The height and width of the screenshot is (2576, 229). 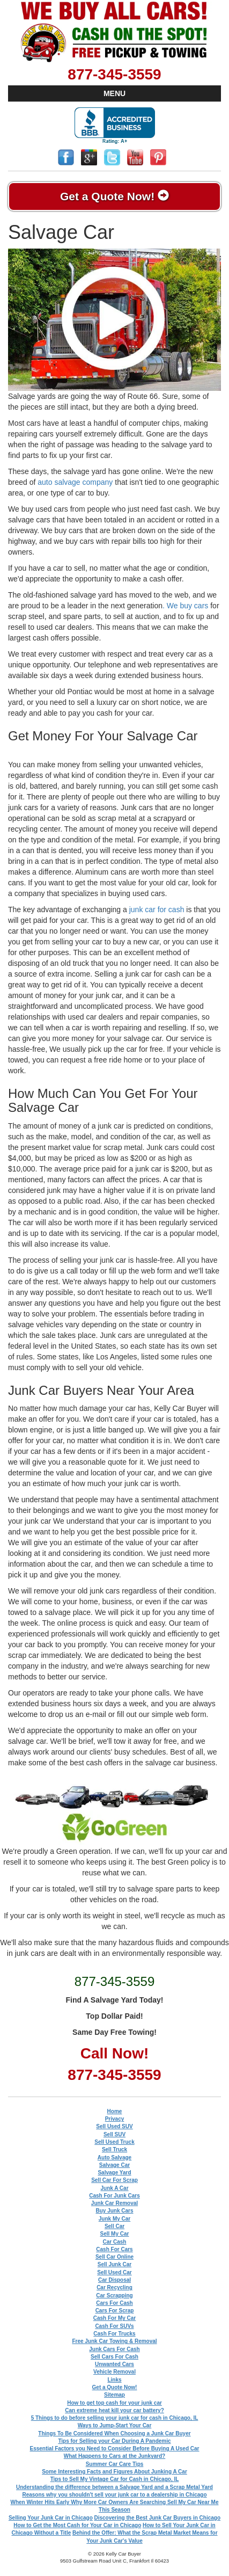 What do you see at coordinates (115, 2448) in the screenshot?
I see `Essential Factors you Need to Consider Before Buying A Used Car` at bounding box center [115, 2448].